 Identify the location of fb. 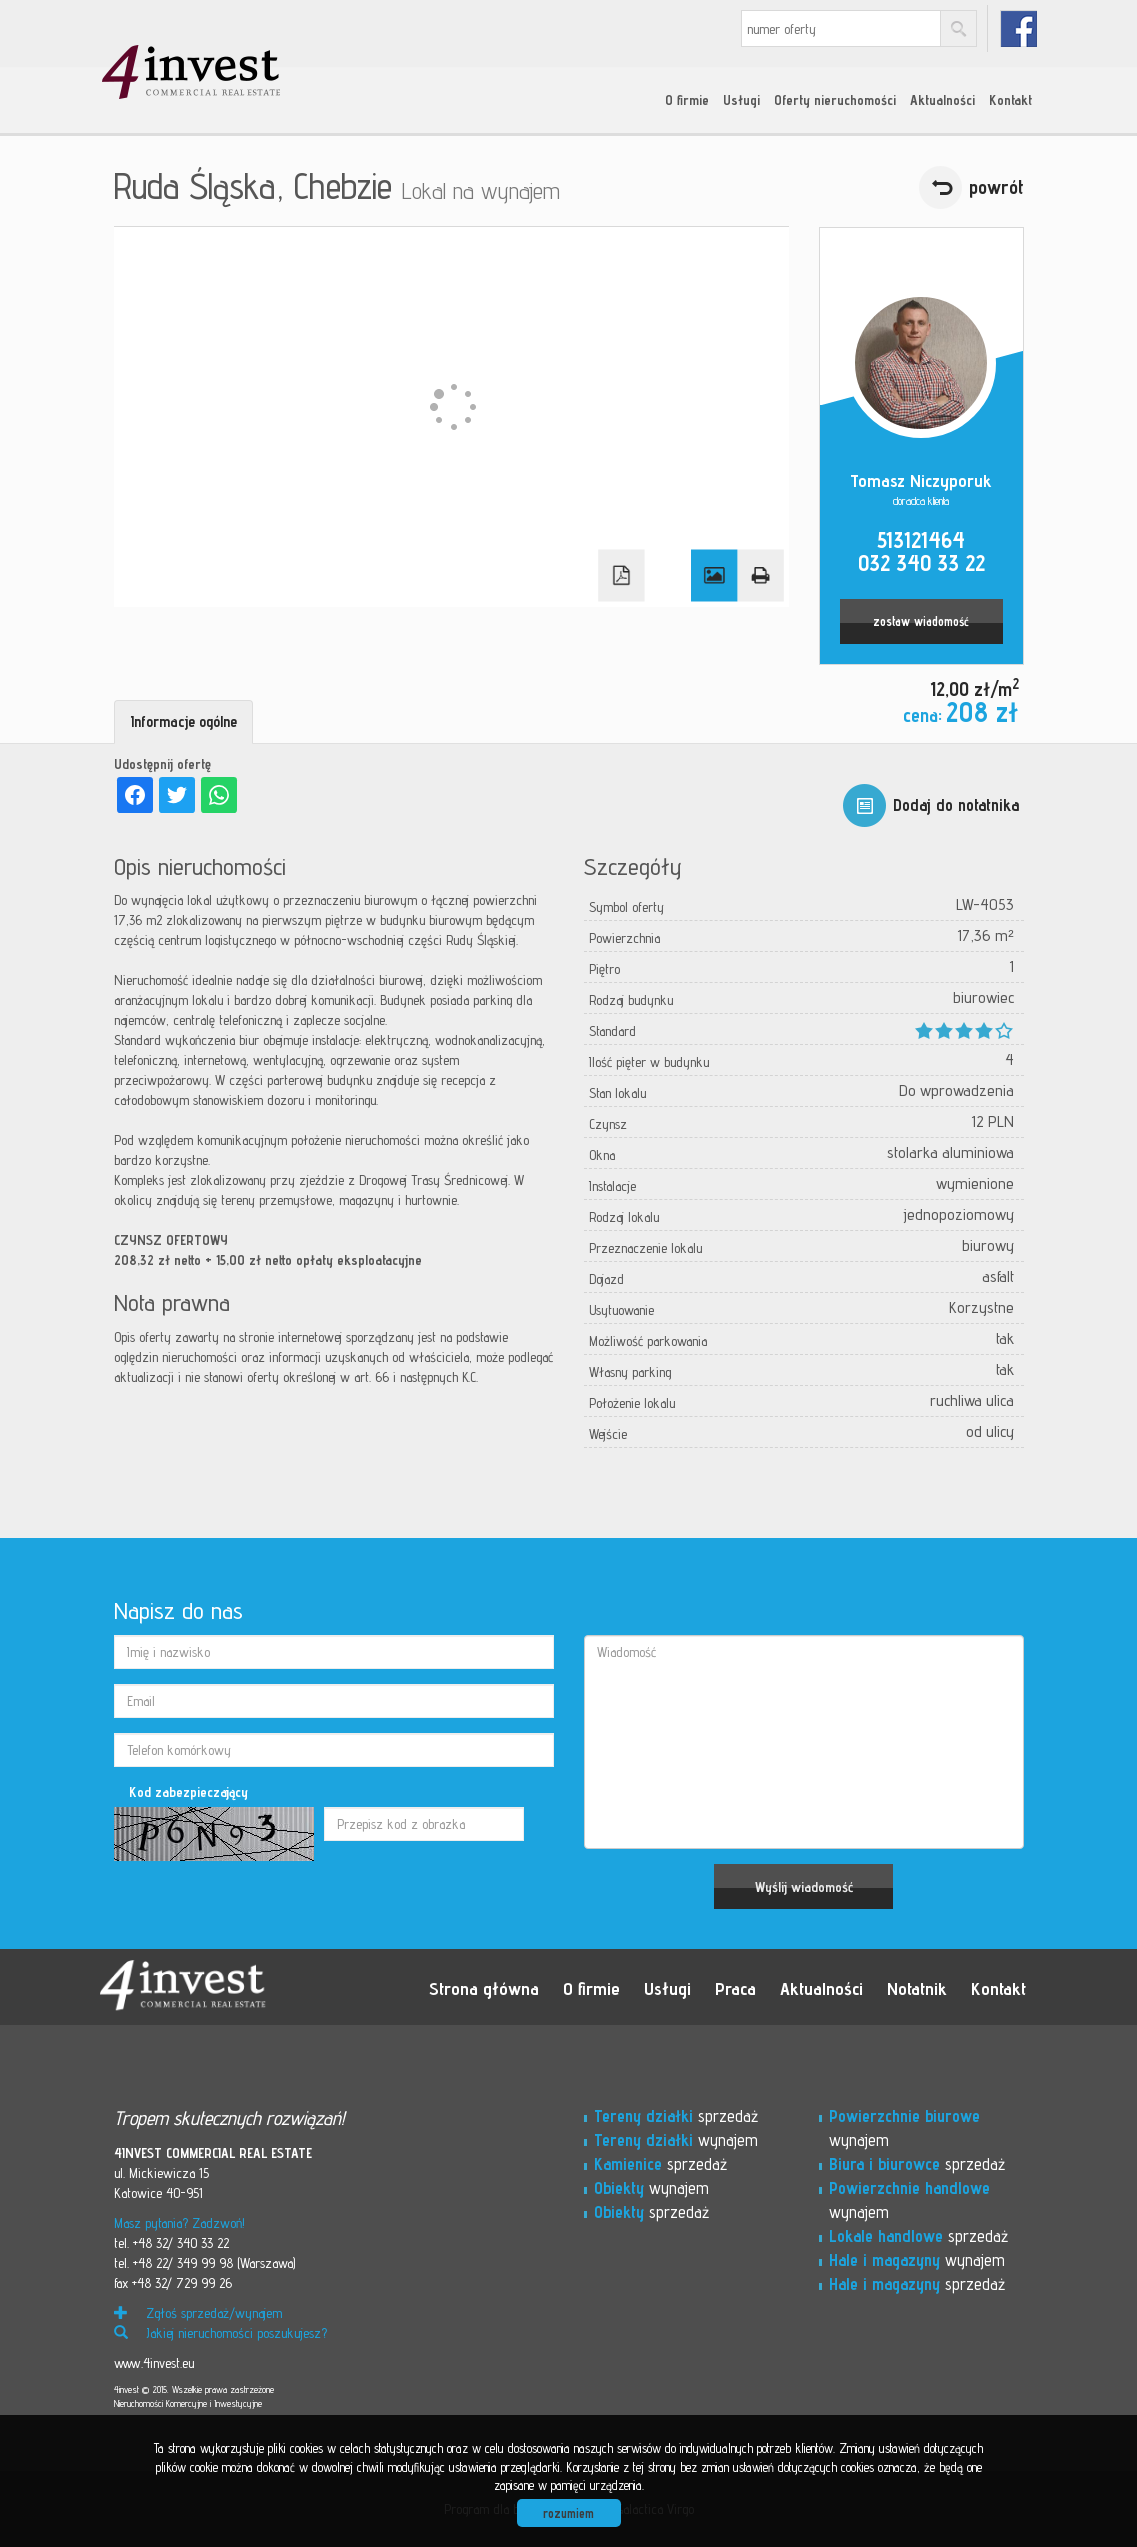
(1018, 28).